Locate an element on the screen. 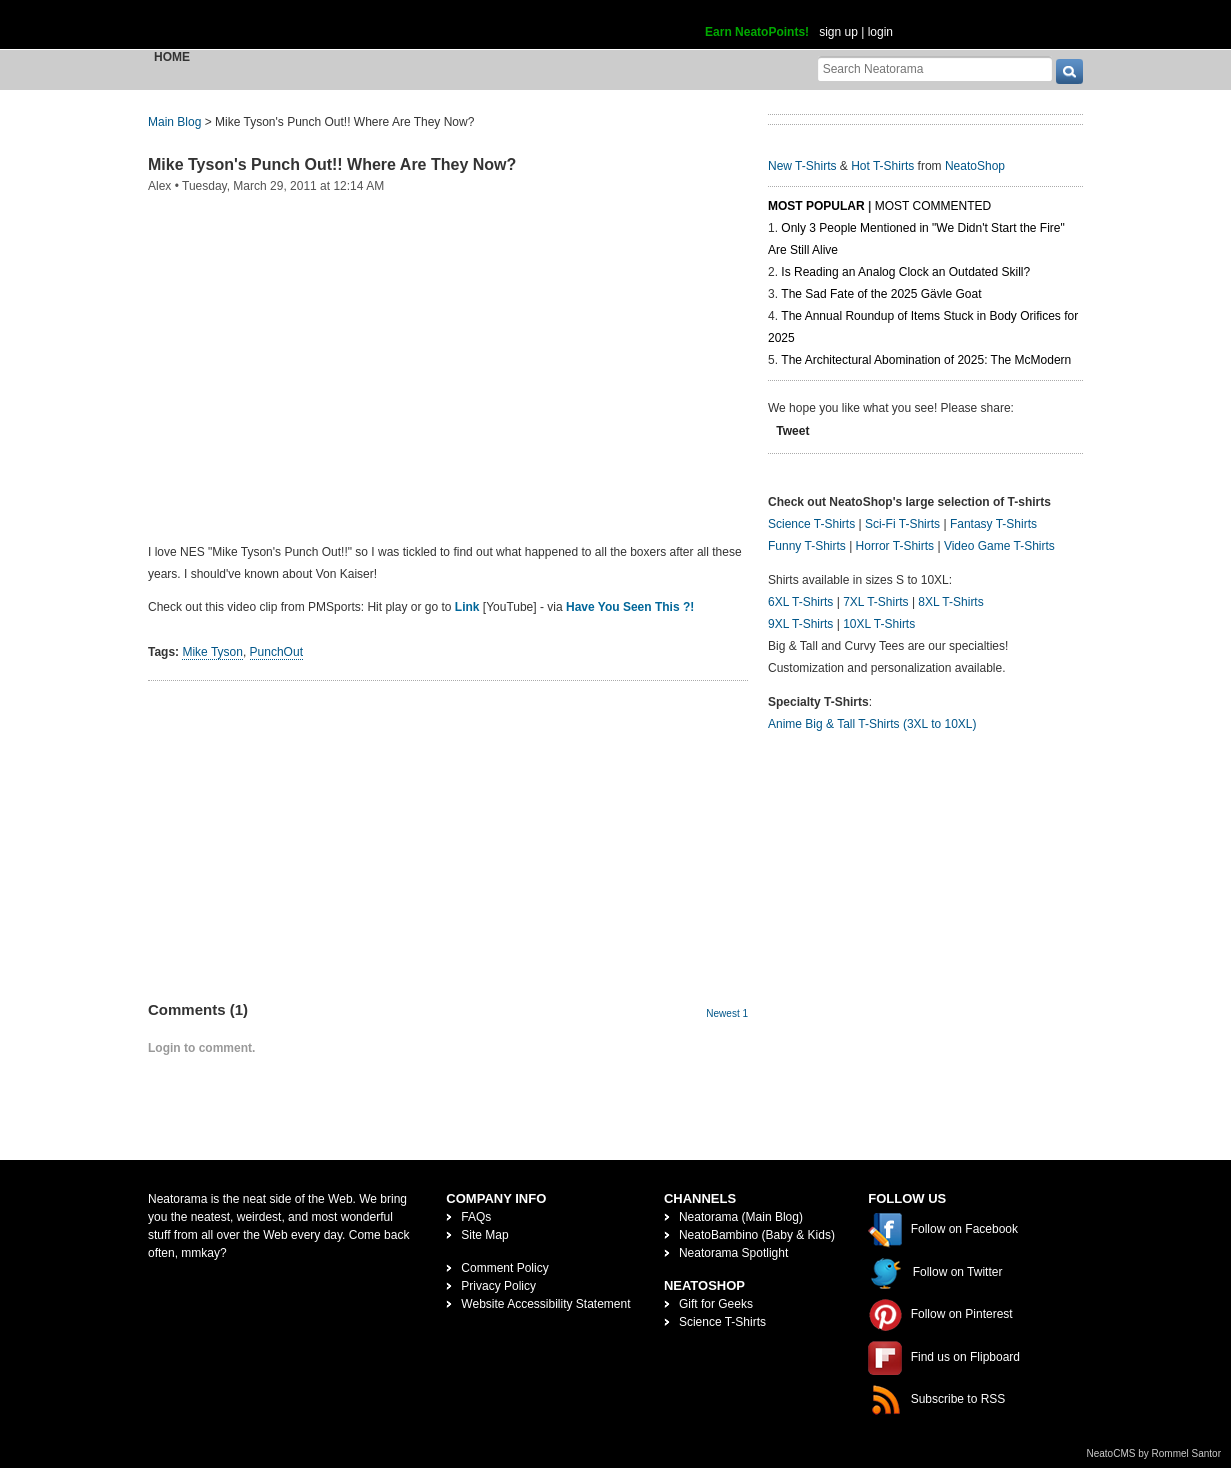  7XL T-Shirts is located at coordinates (875, 602).